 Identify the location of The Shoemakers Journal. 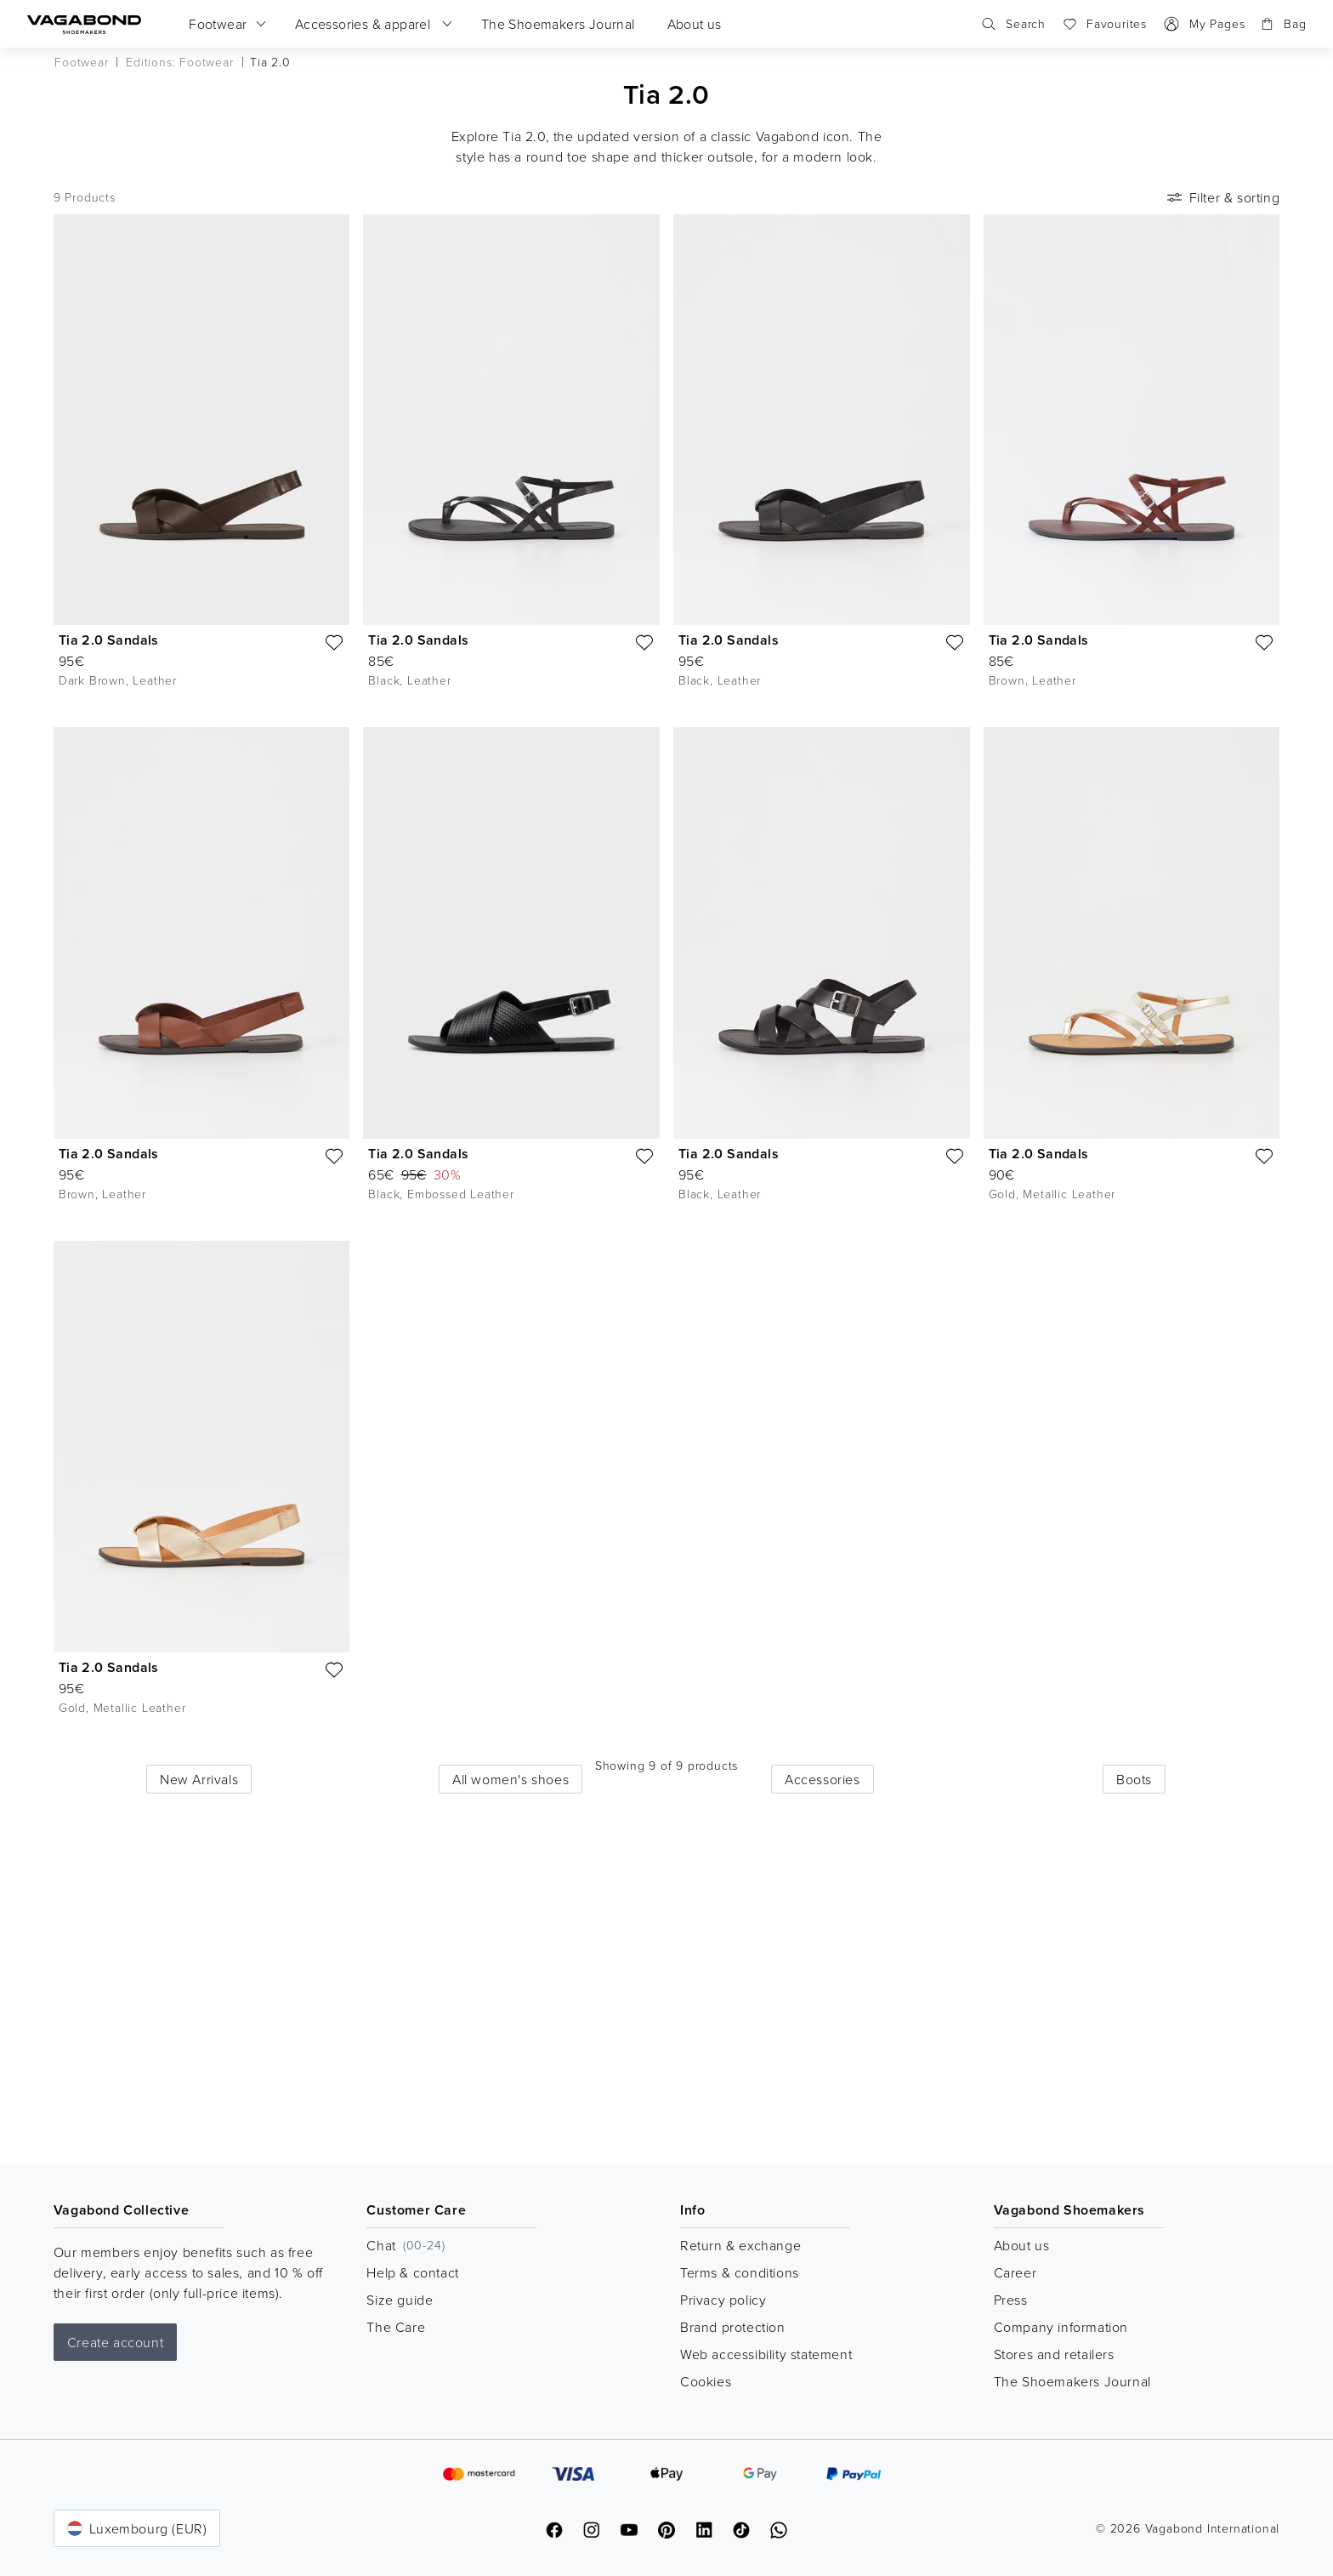
(1072, 2381).